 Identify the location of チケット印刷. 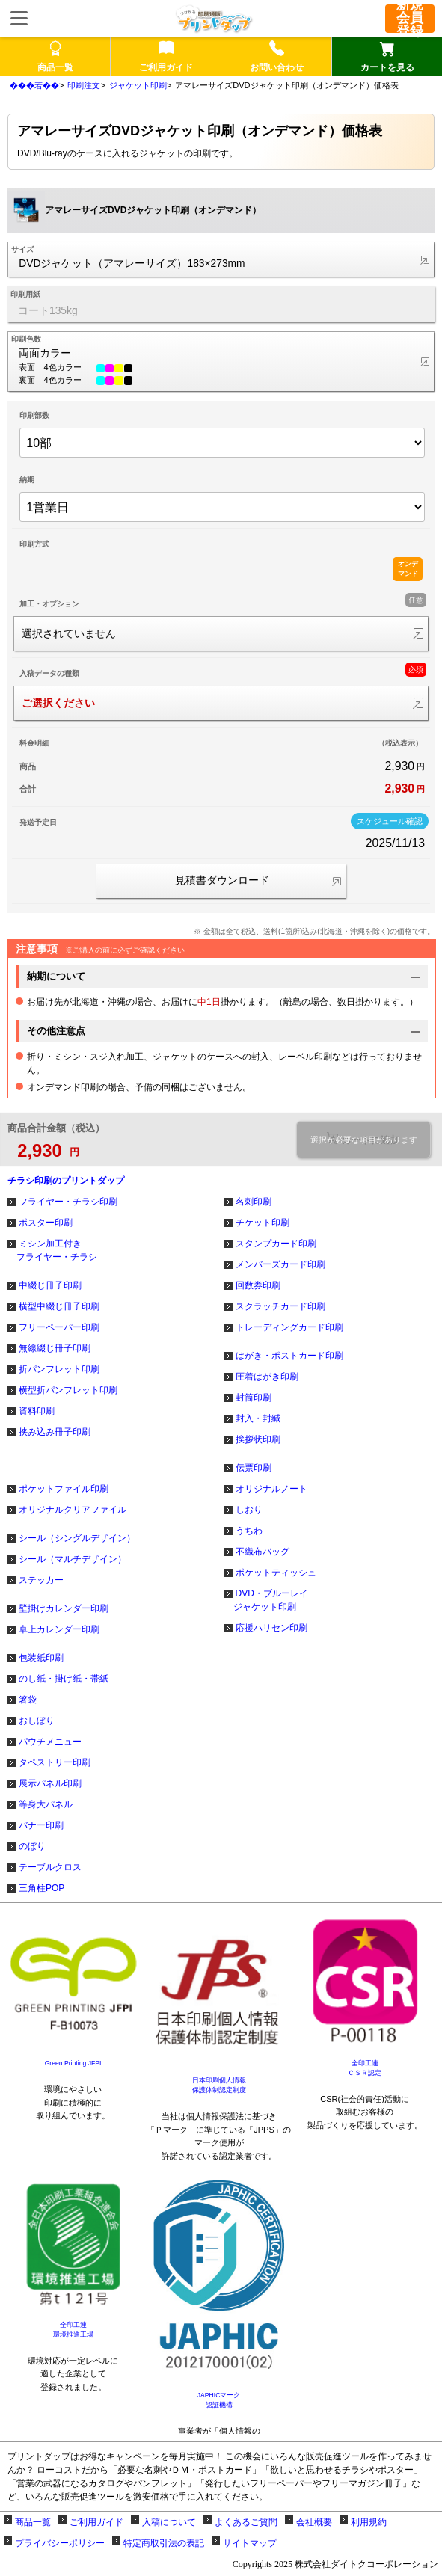
(262, 1222).